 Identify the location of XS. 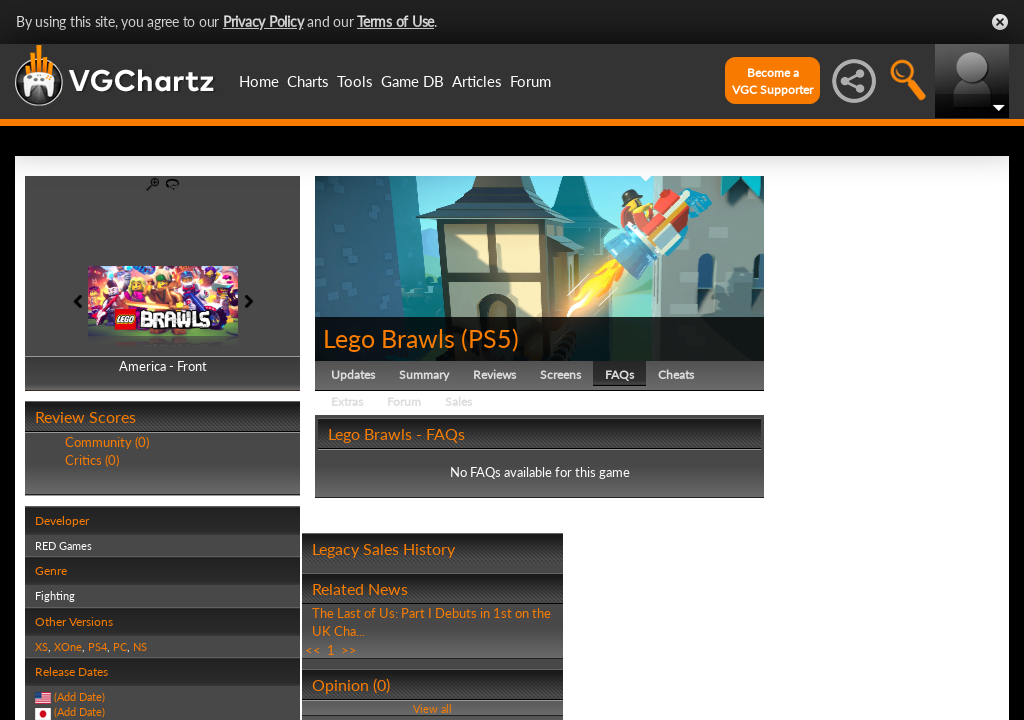
(41, 646).